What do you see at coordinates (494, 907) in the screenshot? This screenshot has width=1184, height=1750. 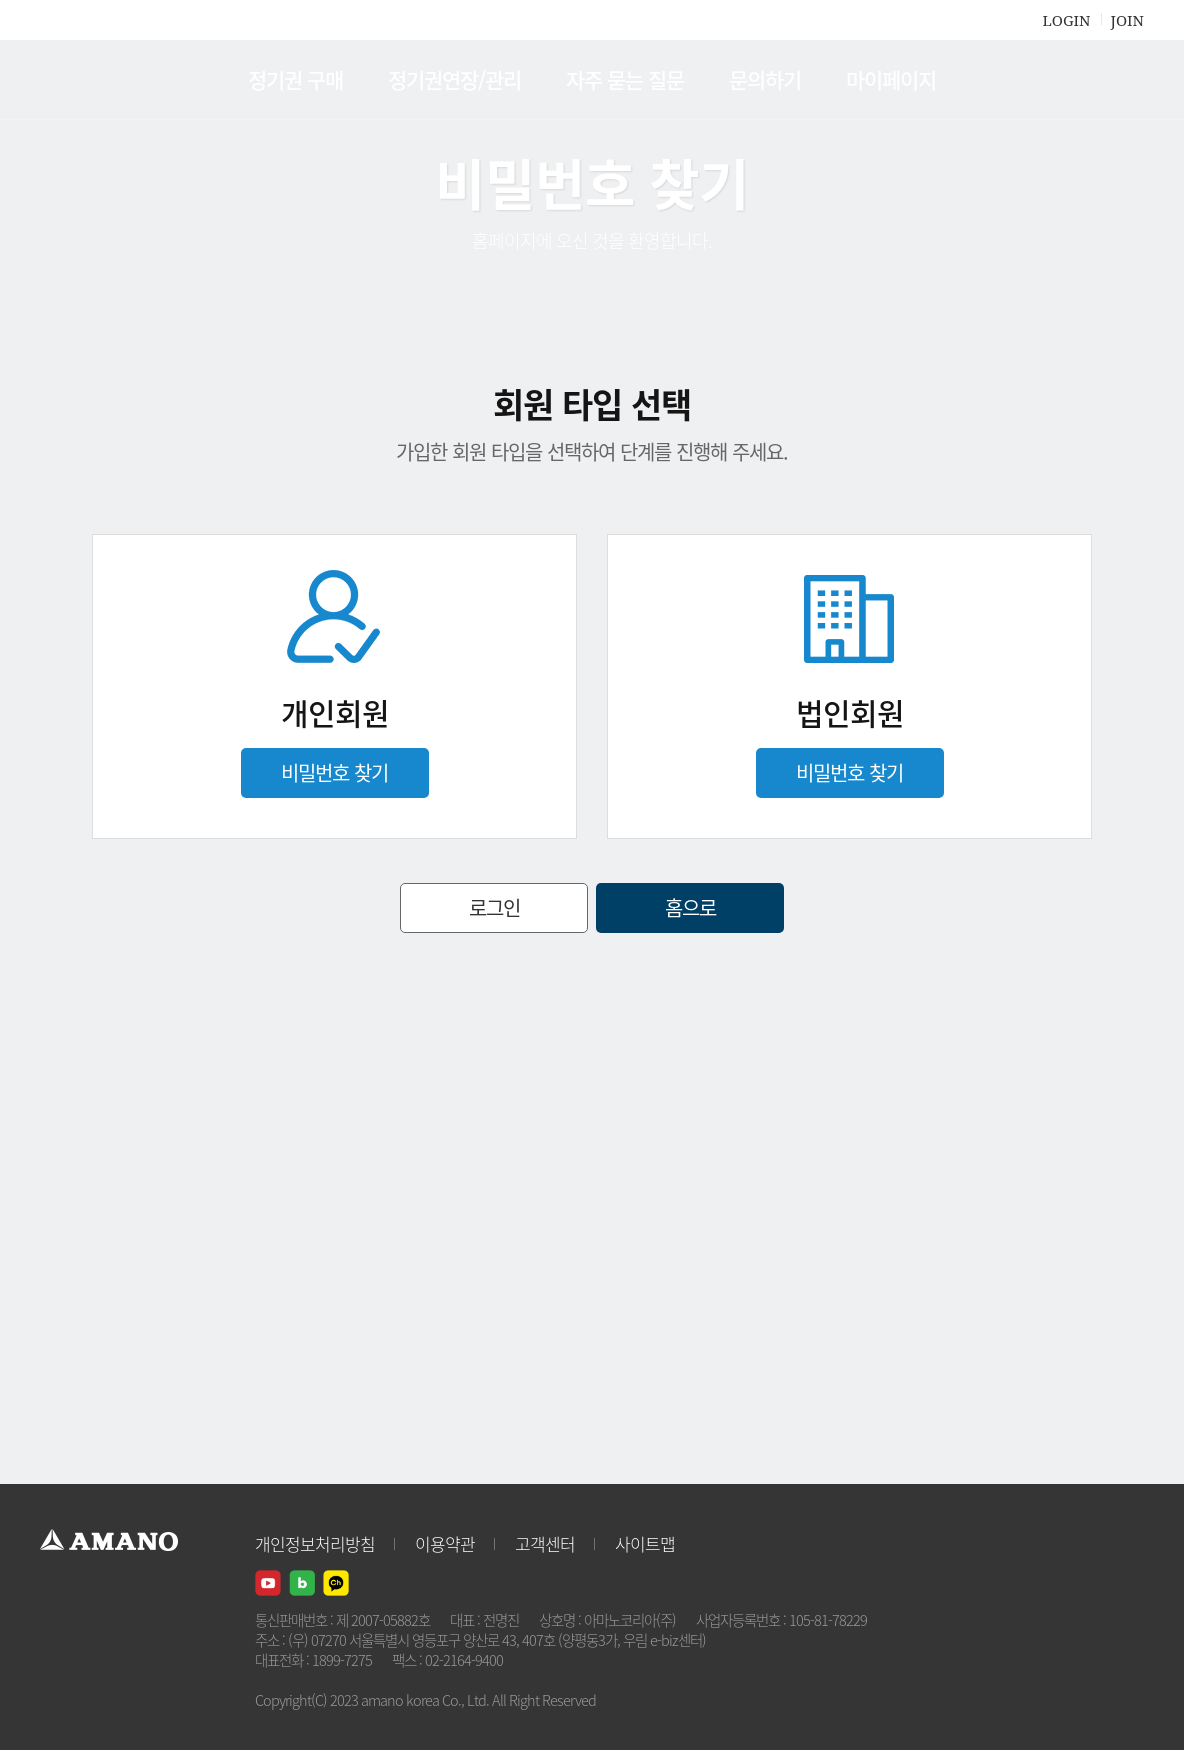 I see `로그인` at bounding box center [494, 907].